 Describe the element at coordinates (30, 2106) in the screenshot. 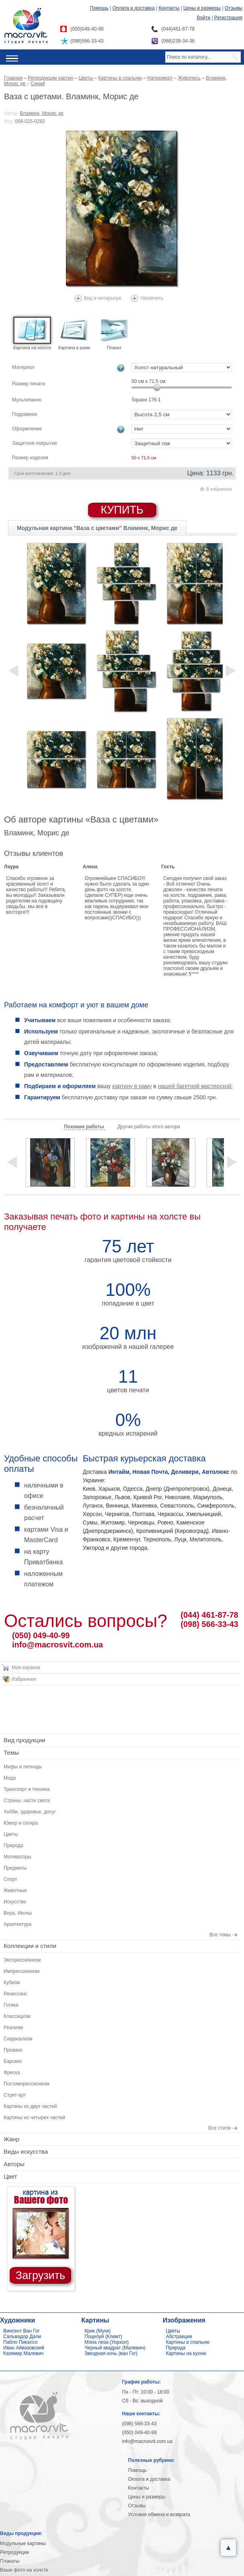

I see `Картины из двух частей` at that location.